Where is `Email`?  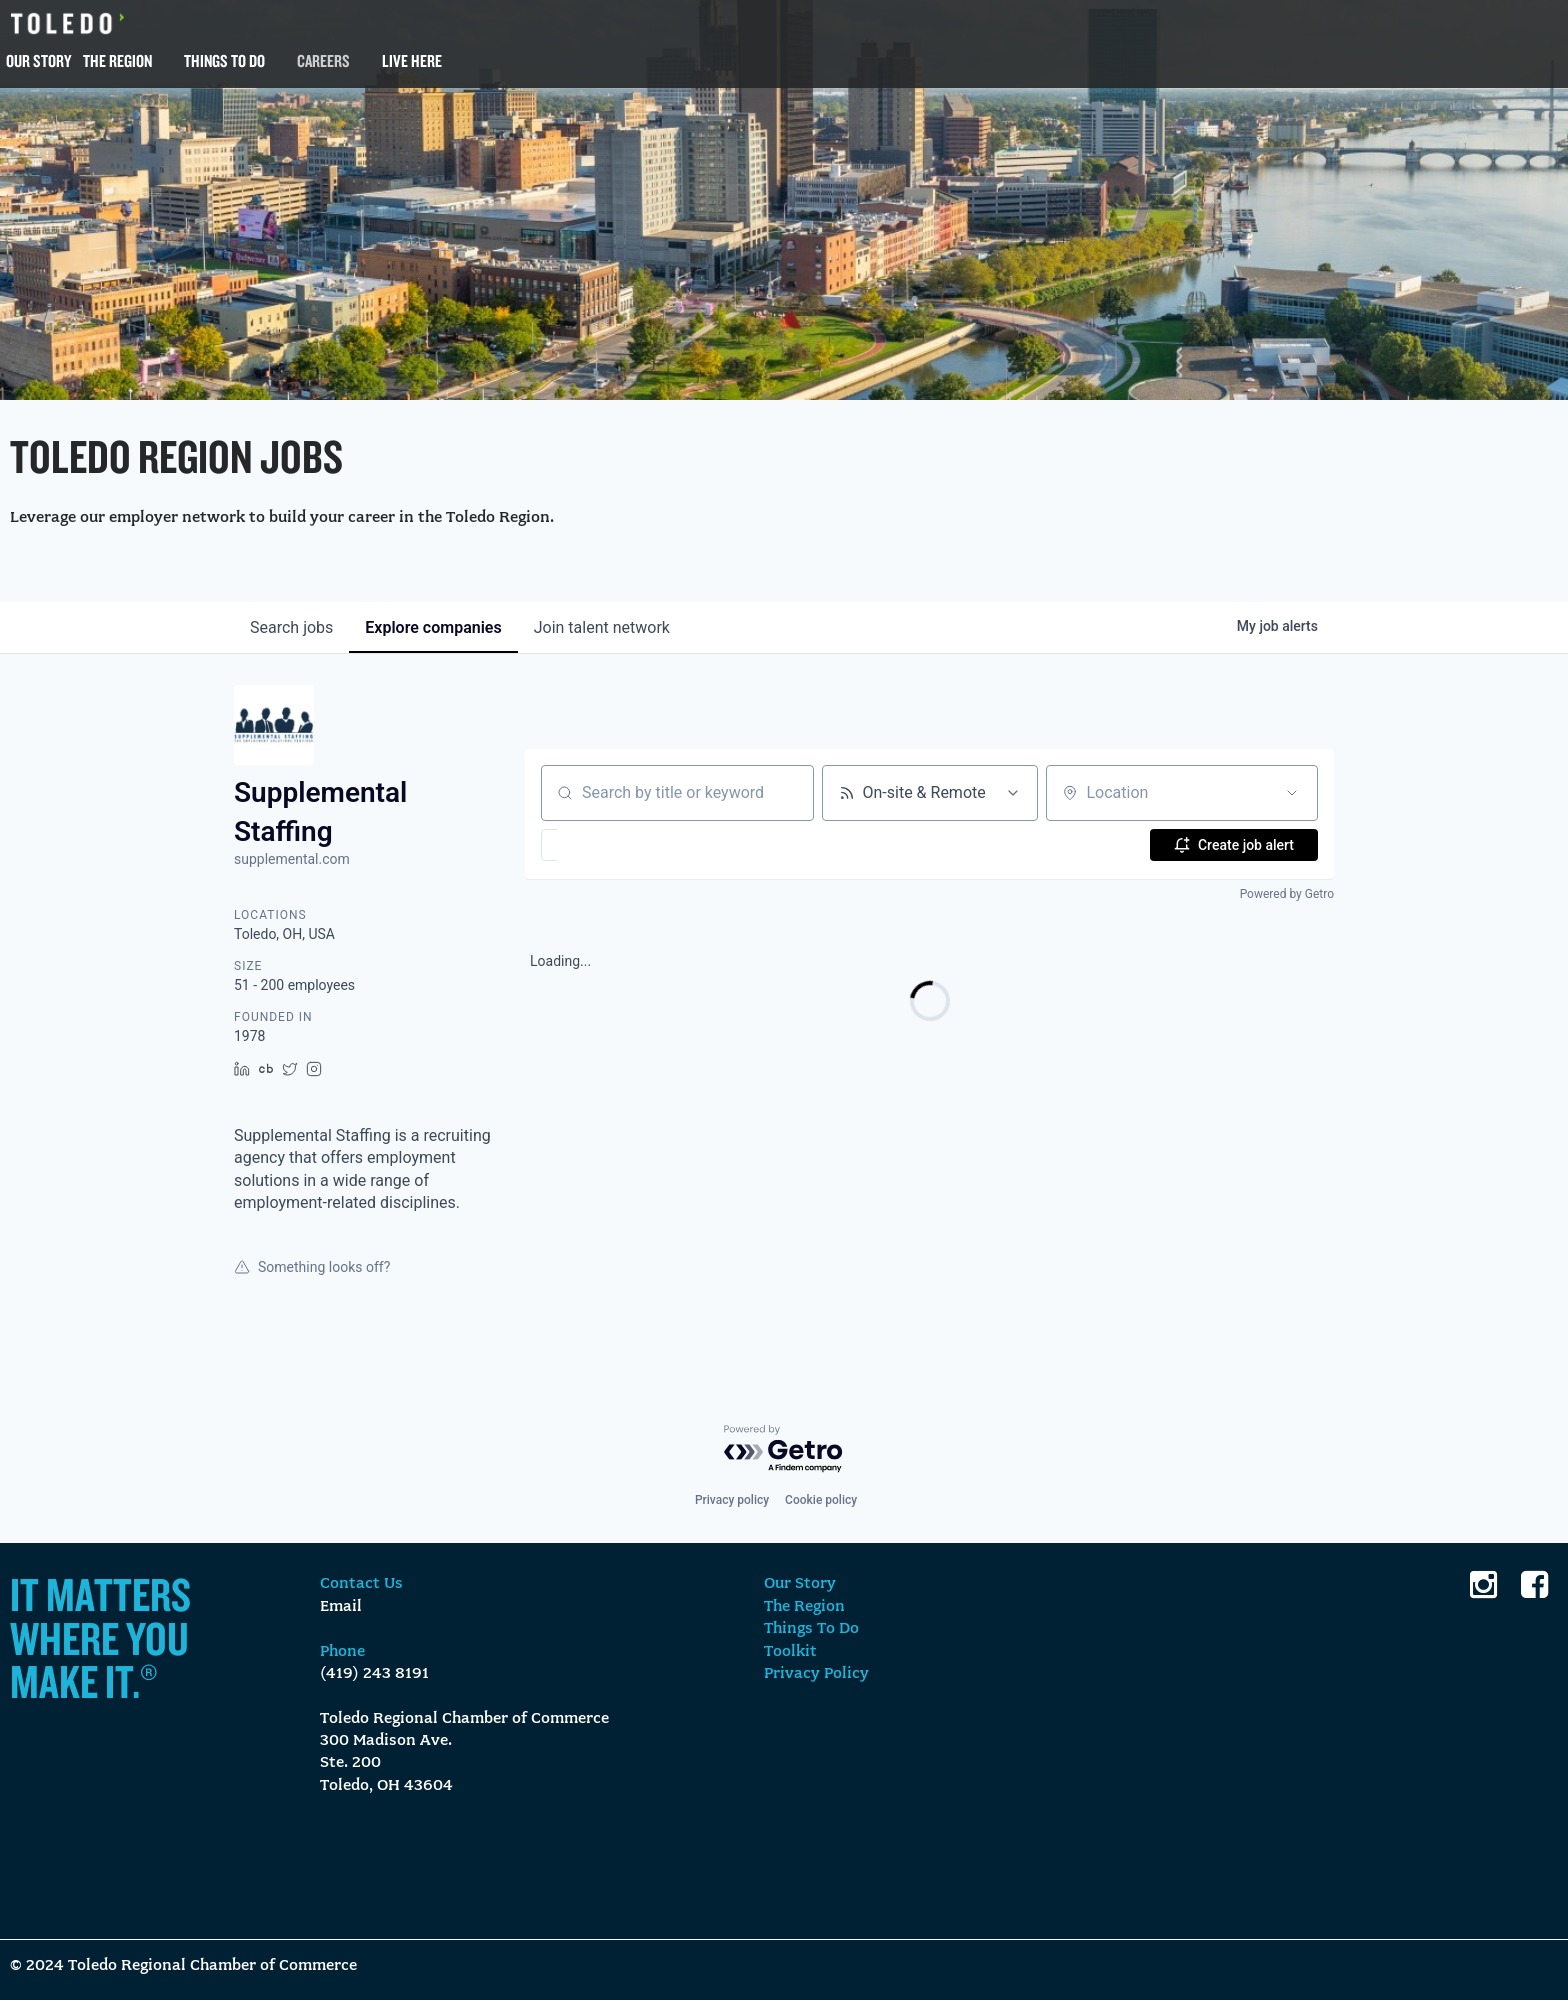 Email is located at coordinates (341, 1607).